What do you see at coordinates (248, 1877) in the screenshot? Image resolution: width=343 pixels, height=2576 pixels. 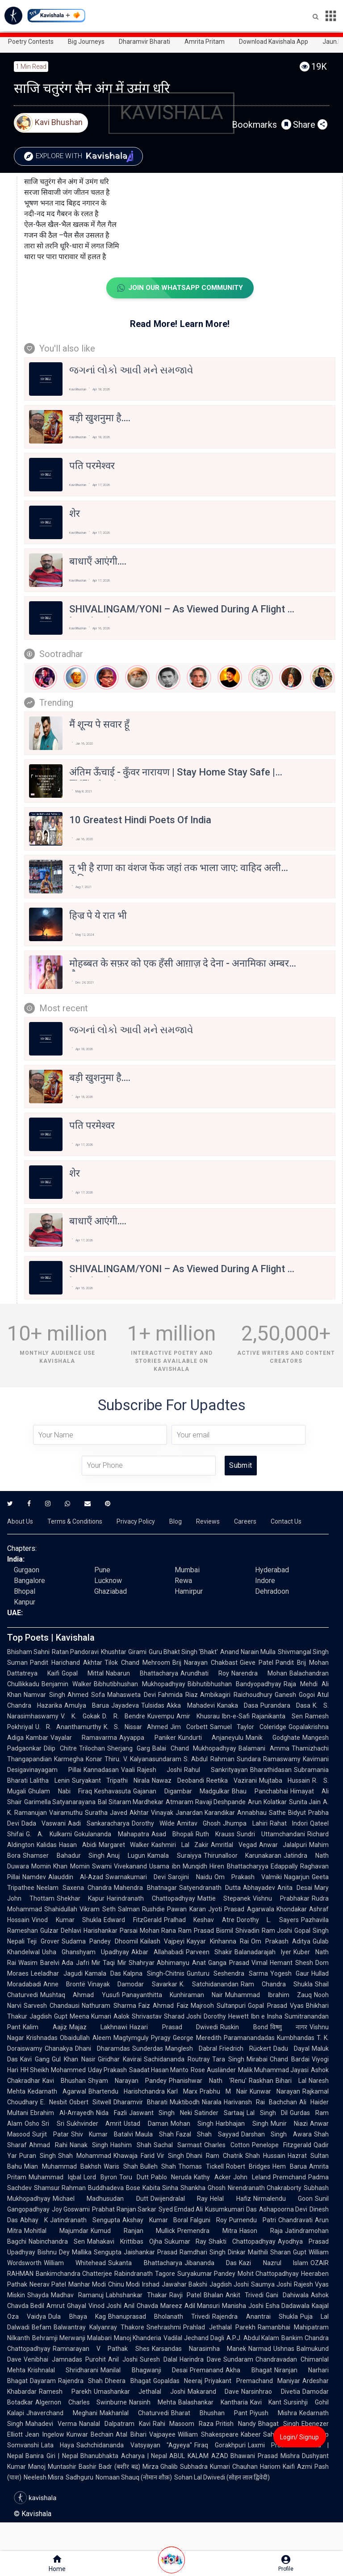 I see `Om Prakash Valmiki` at bounding box center [248, 1877].